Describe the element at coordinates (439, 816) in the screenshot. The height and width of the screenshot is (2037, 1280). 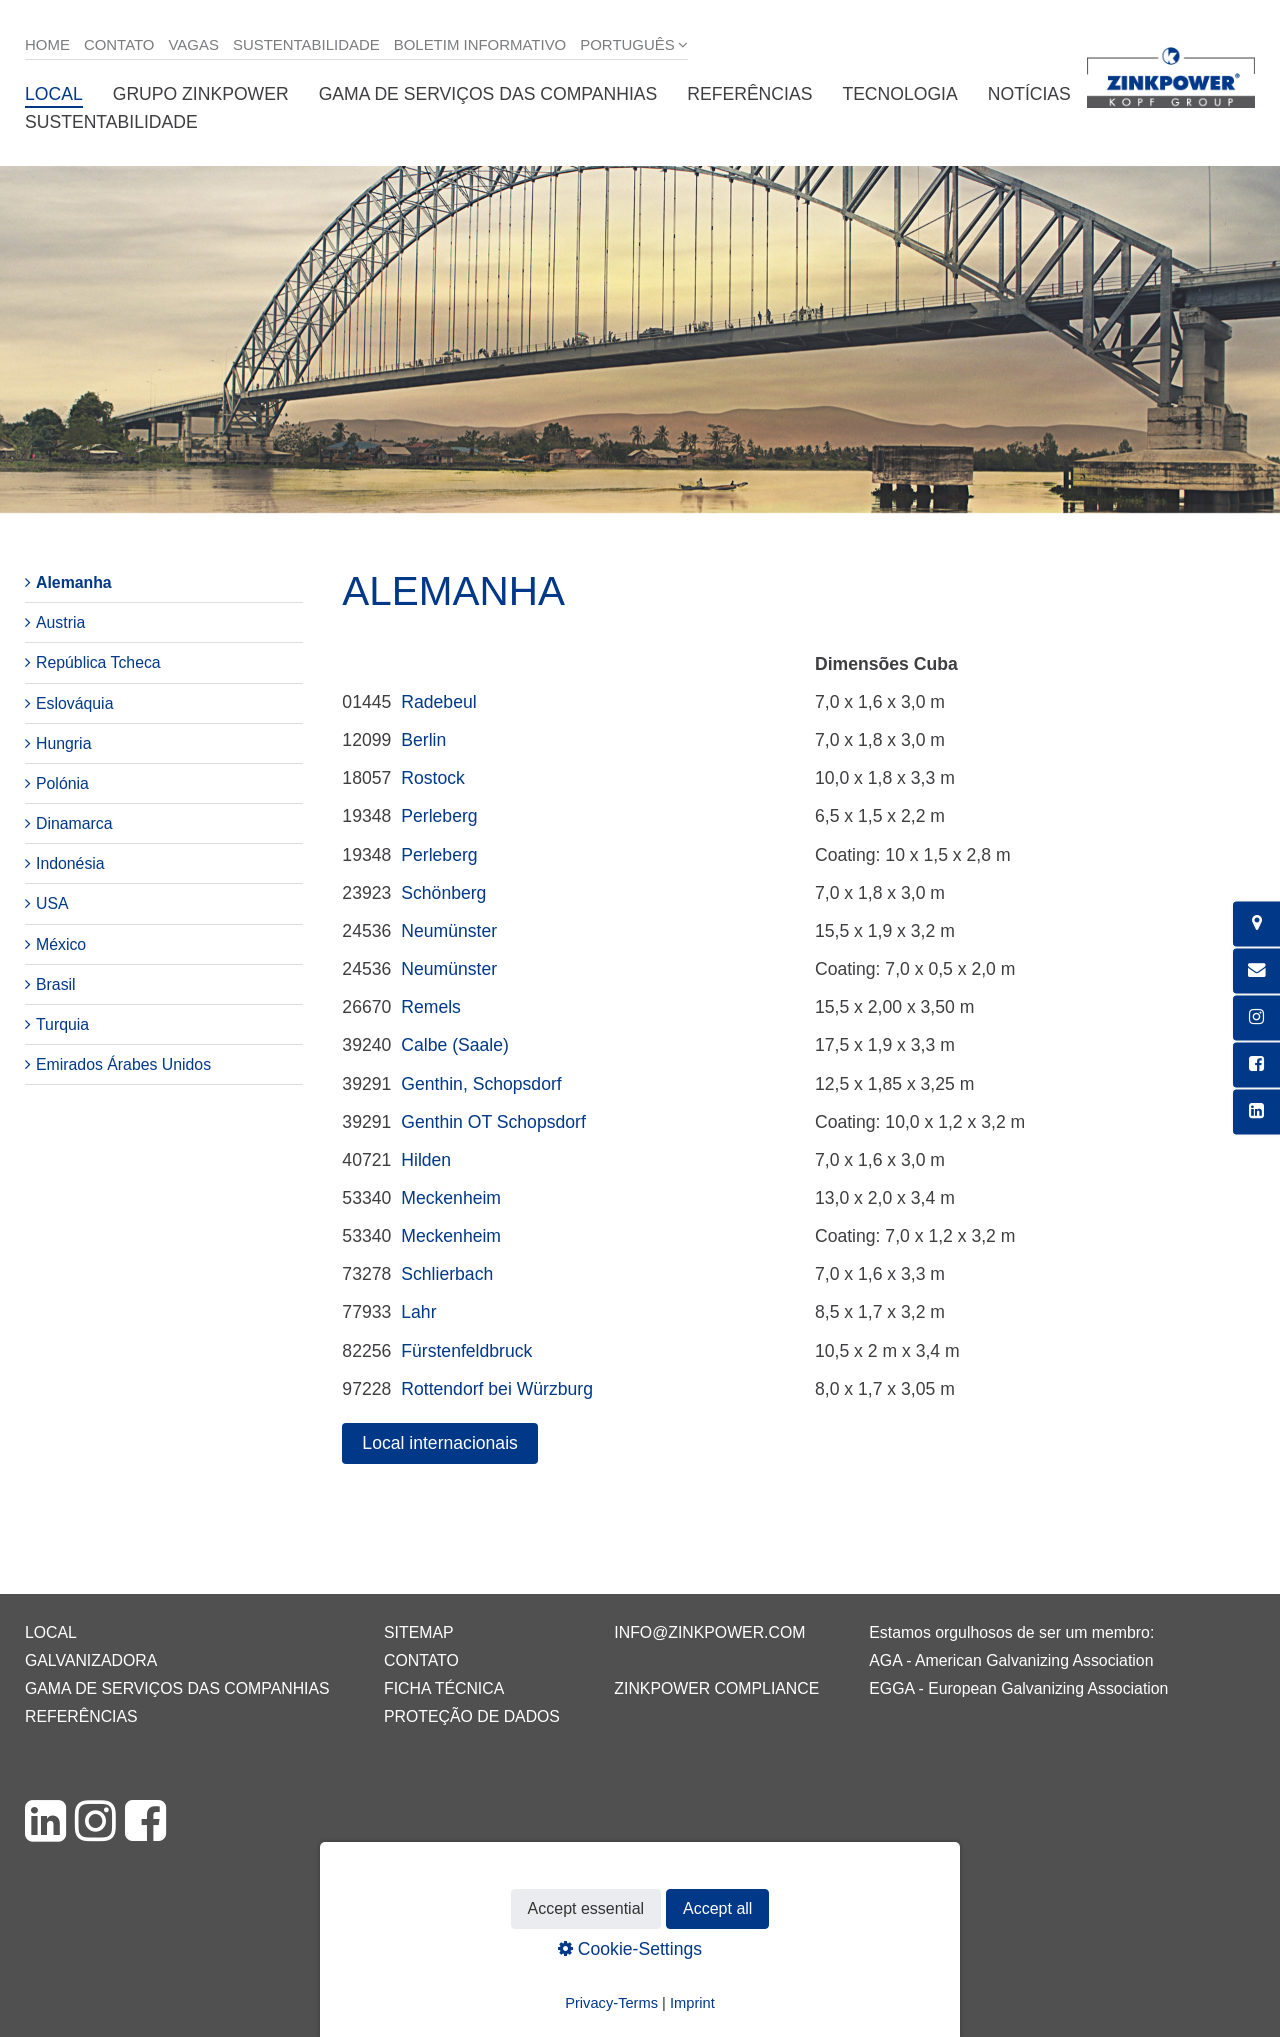
I see `Perleberg` at that location.